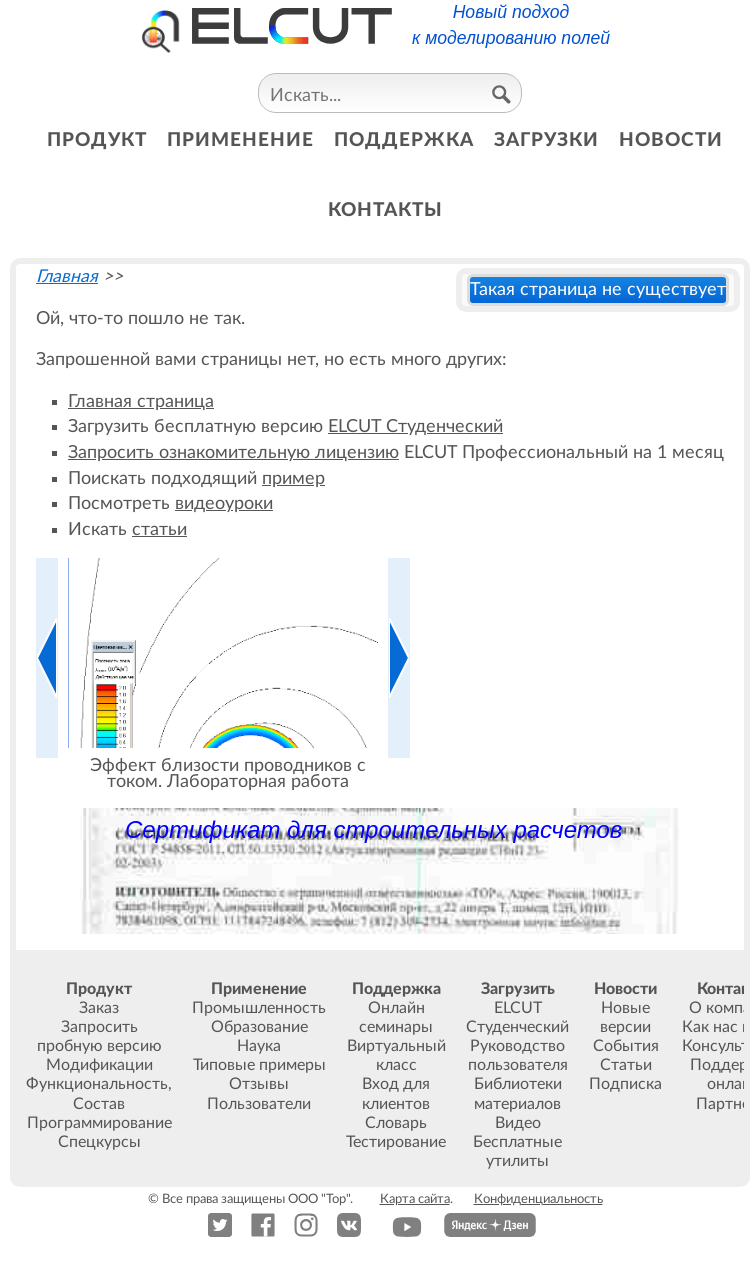 The image size is (750, 1288). Describe the element at coordinates (141, 401) in the screenshot. I see `Главная страница` at that location.